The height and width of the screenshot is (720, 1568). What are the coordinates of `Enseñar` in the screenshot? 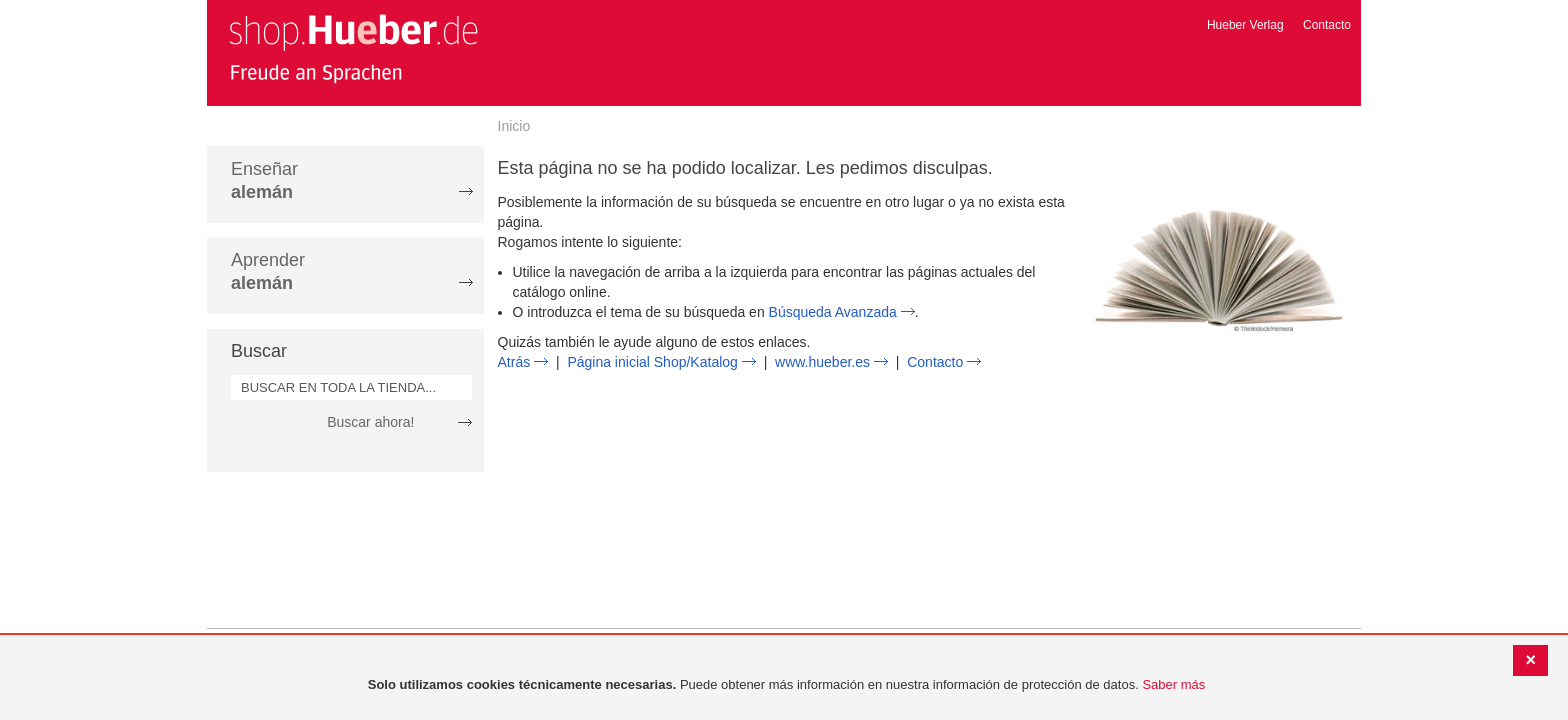 It's located at (264, 180).